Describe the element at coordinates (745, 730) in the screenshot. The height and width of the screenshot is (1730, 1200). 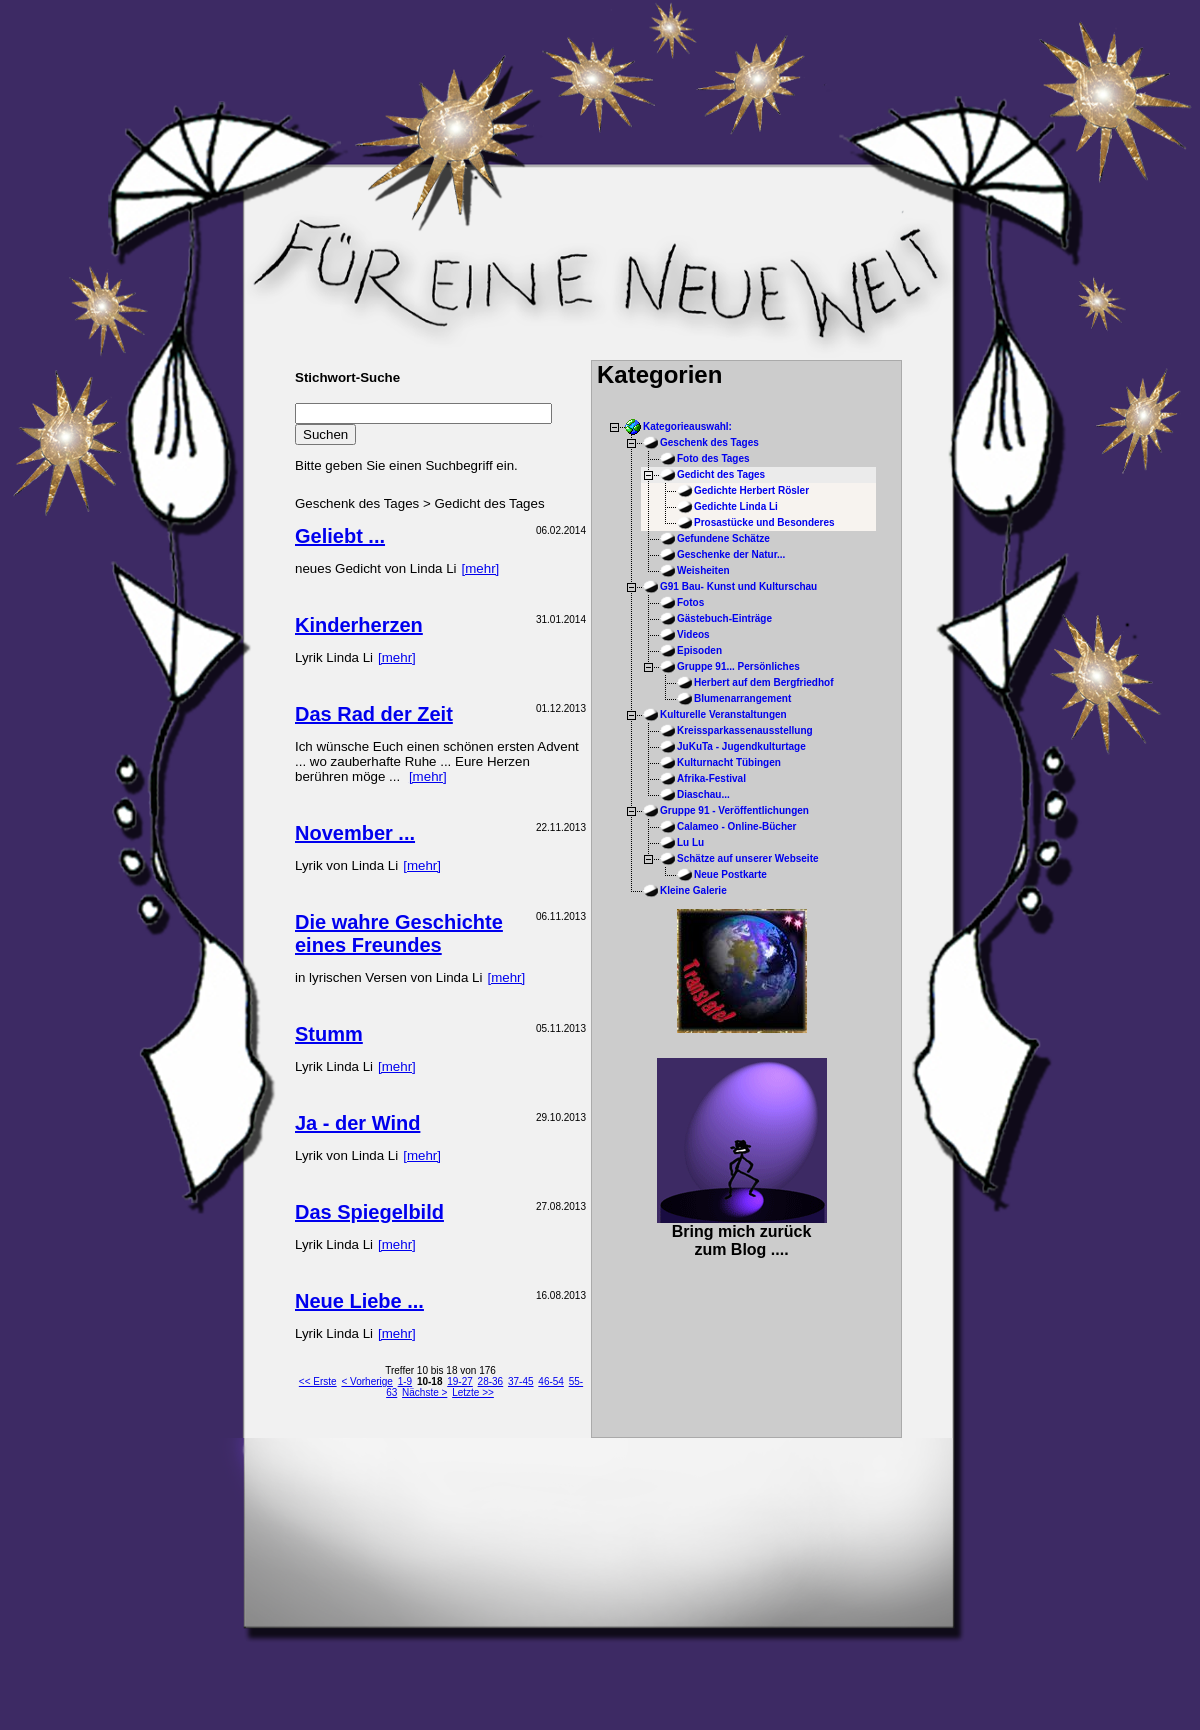
I see `Kreissparkassenausstellung` at that location.